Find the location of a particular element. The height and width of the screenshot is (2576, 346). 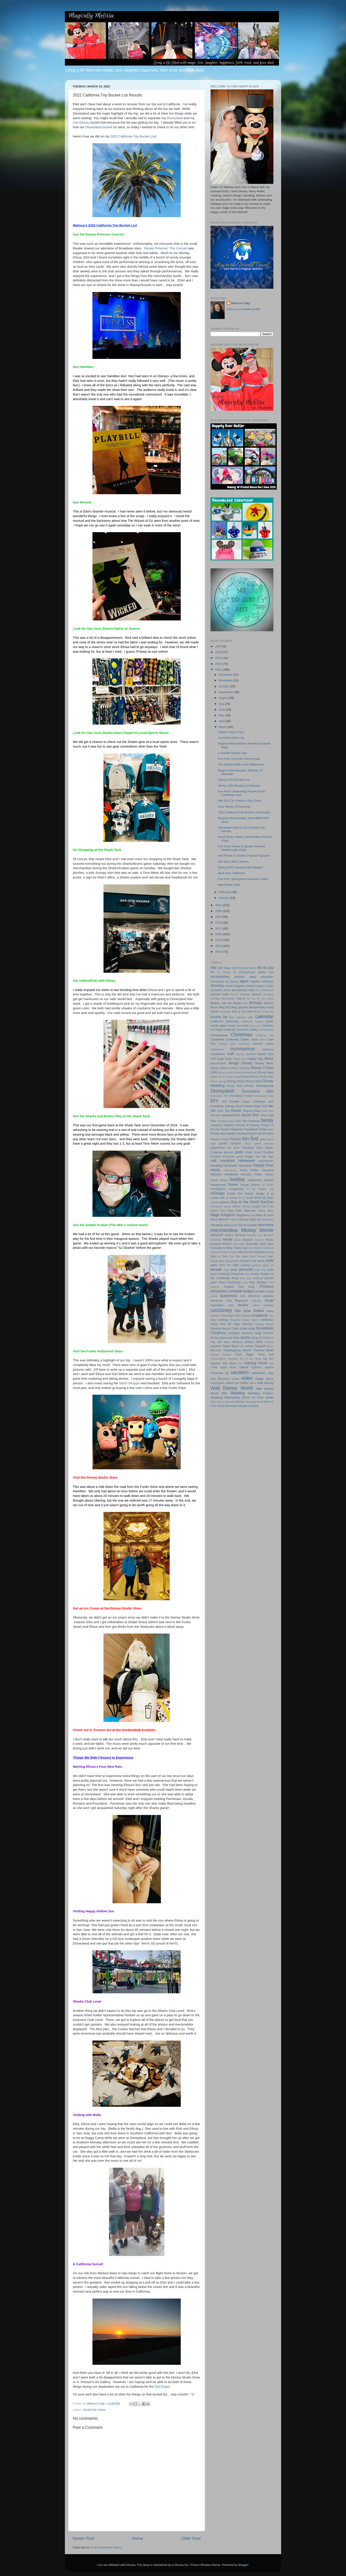

geode is located at coordinates (257, 1143).